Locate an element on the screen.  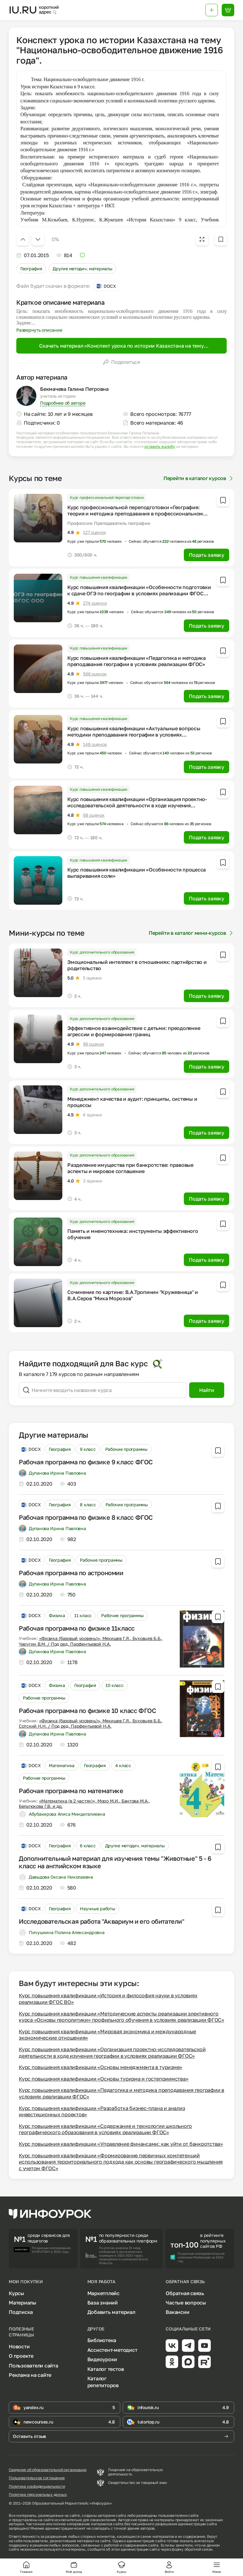
Рабочая программа по физике 10 класс ФГОС is located at coordinates (87, 1710).